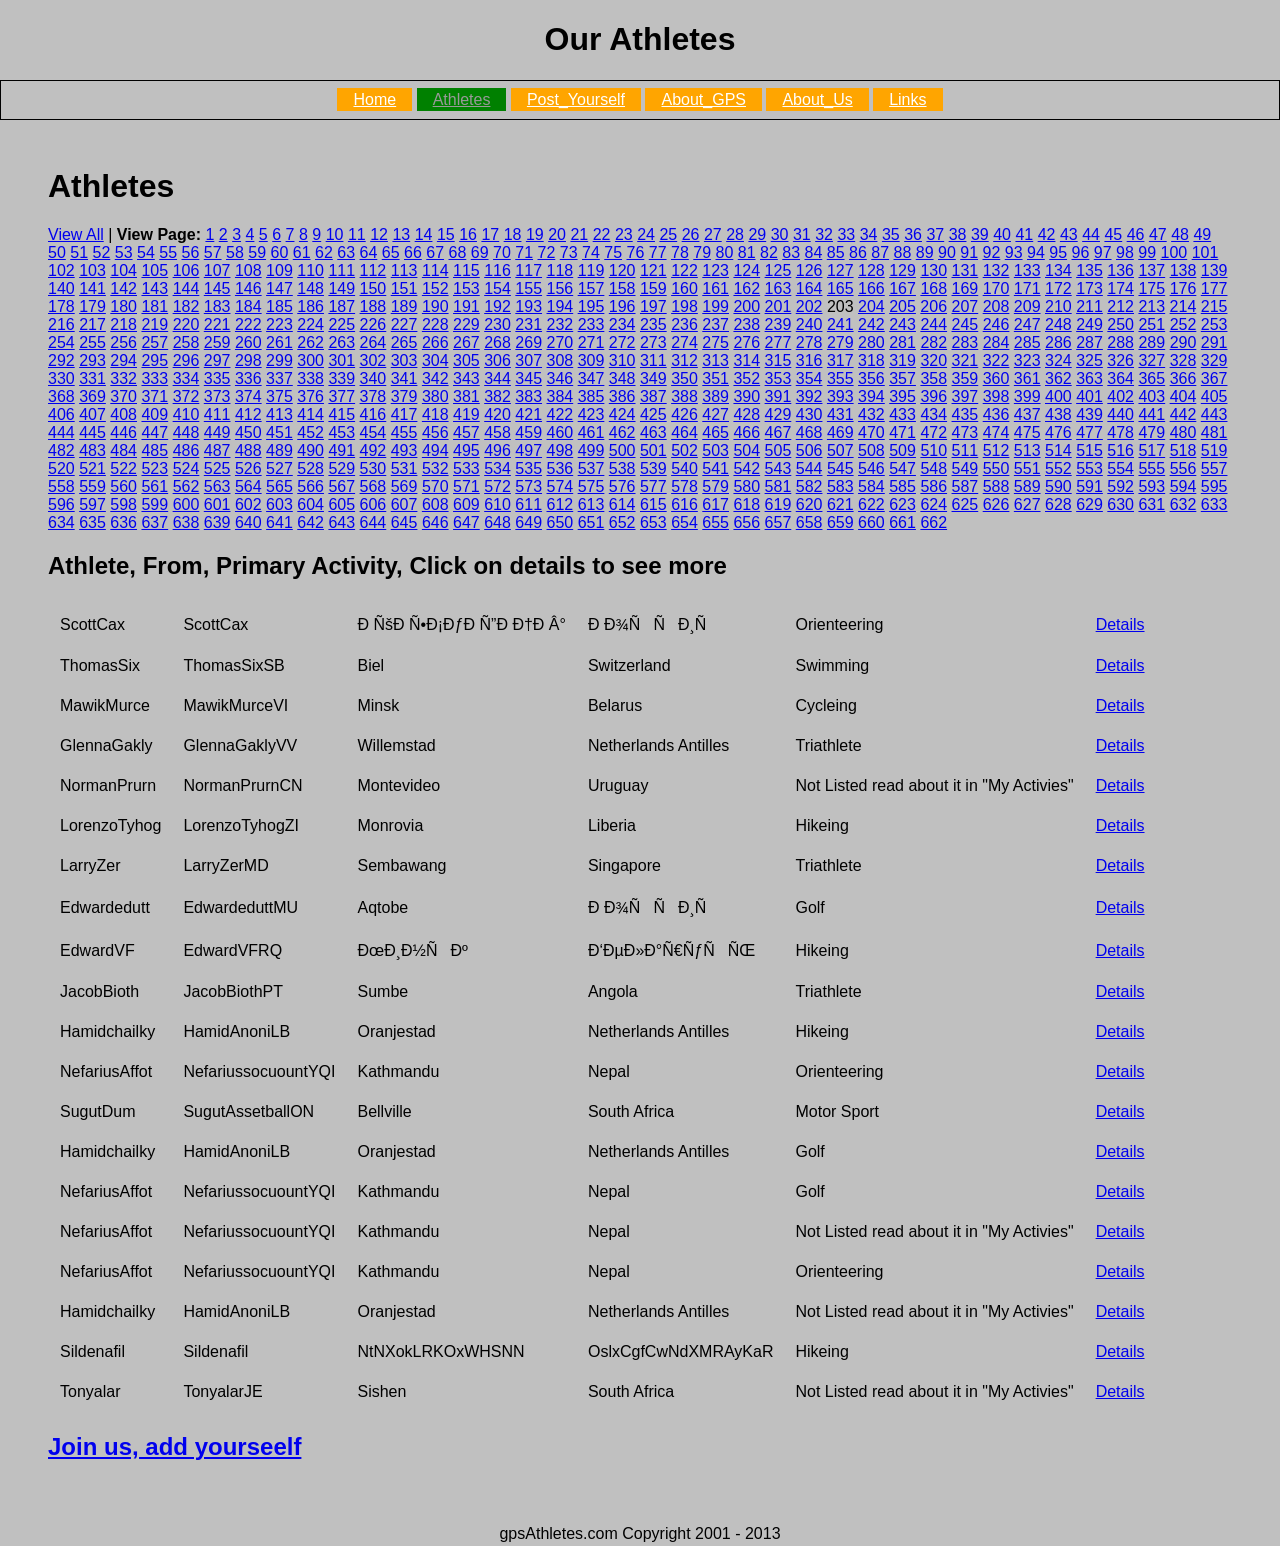 This screenshot has width=1280, height=1546. I want to click on 572, so click(497, 486).